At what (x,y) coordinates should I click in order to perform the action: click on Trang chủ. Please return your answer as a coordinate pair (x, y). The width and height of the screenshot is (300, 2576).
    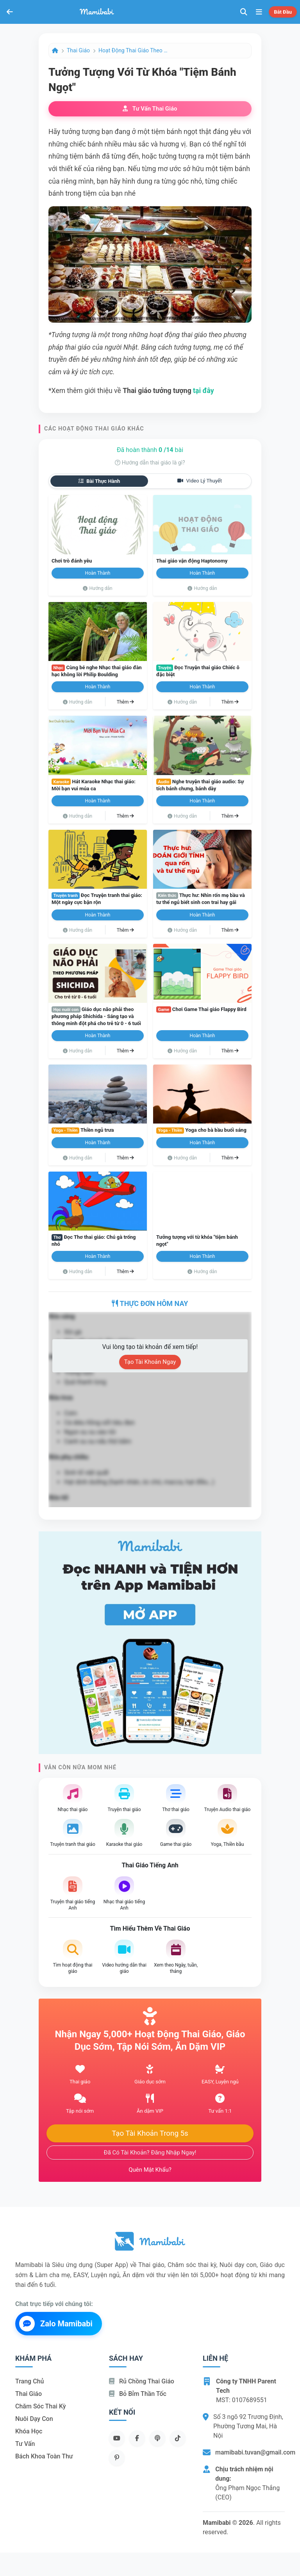
    Looking at the image, I should click on (29, 2381).